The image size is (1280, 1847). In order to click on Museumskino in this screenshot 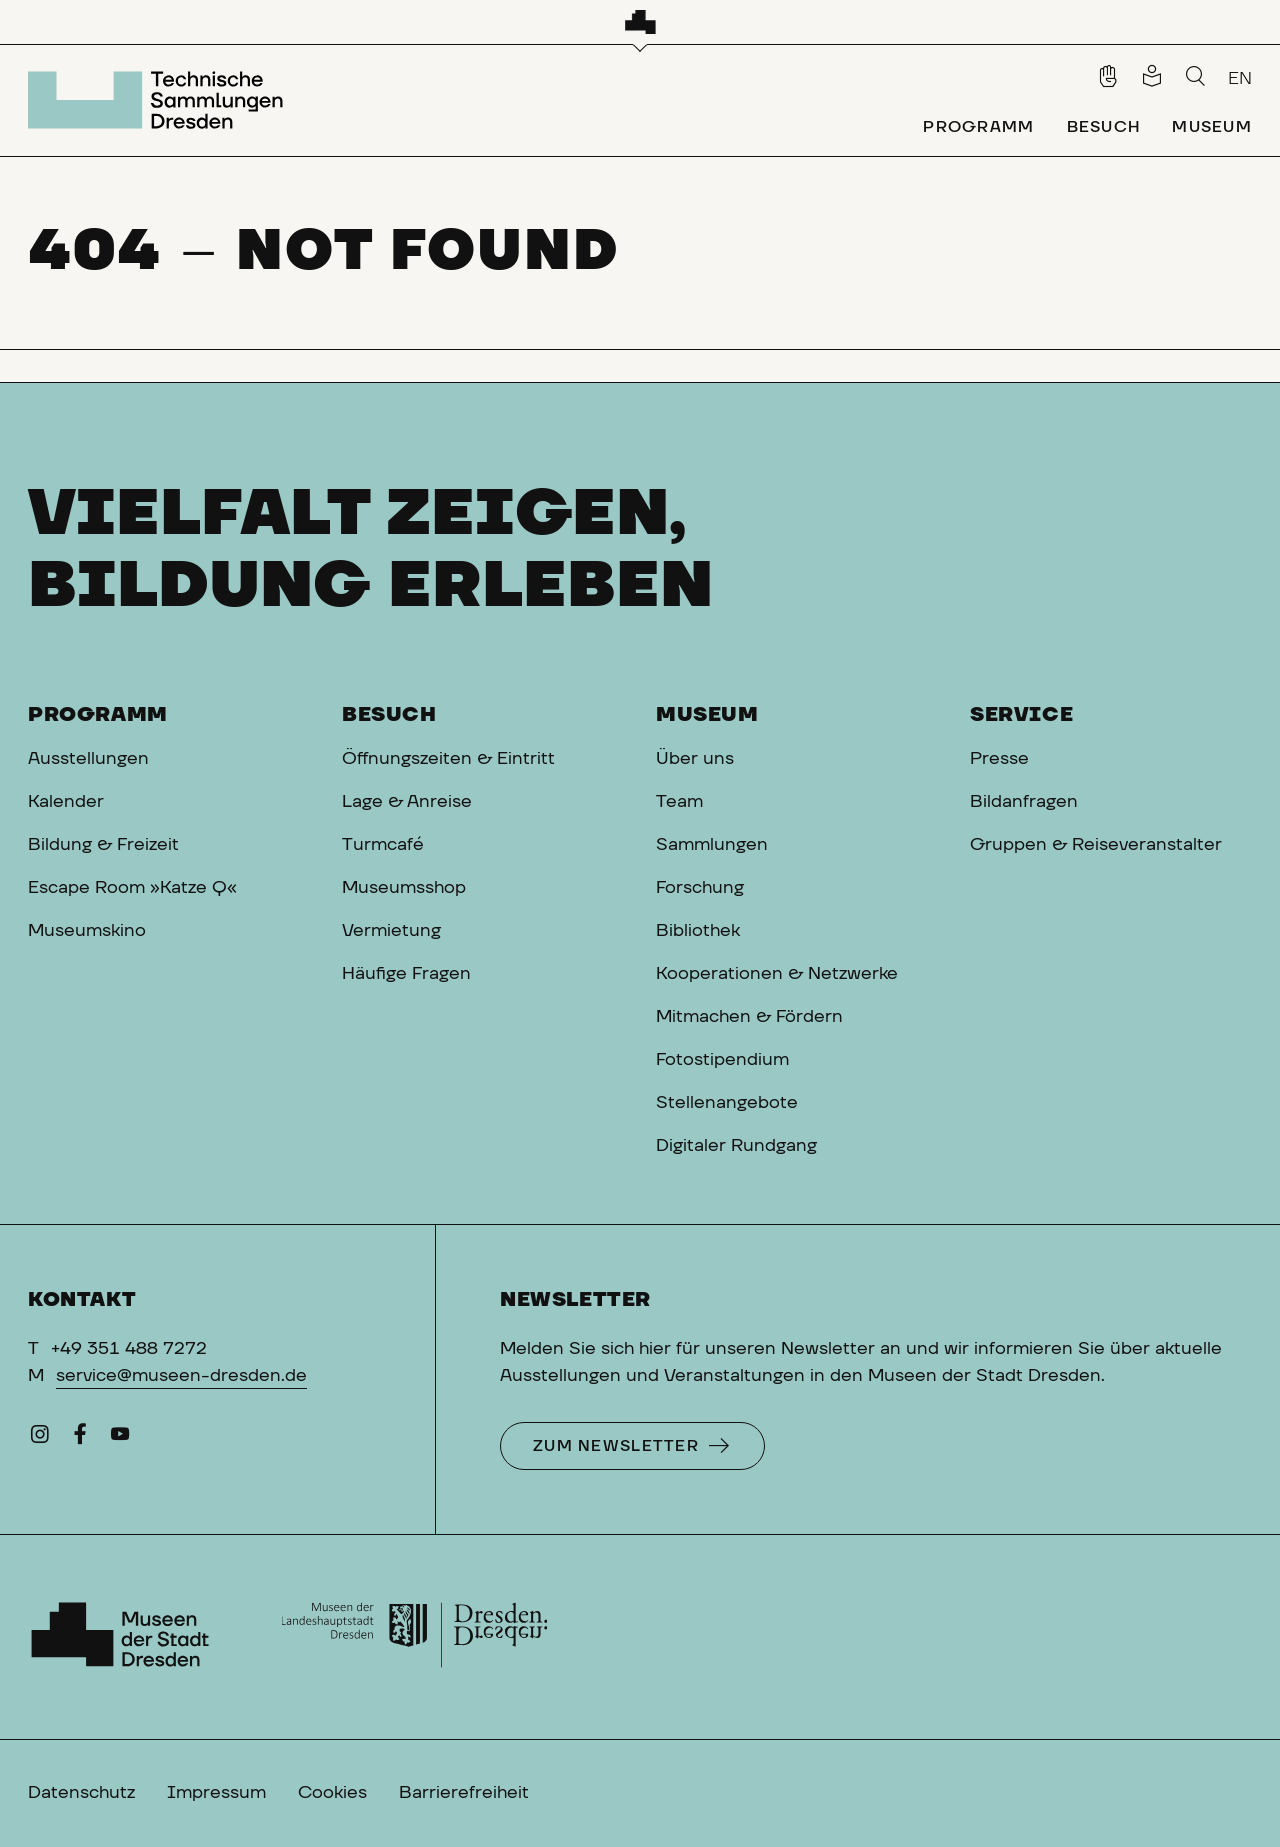, I will do `click(87, 931)`.